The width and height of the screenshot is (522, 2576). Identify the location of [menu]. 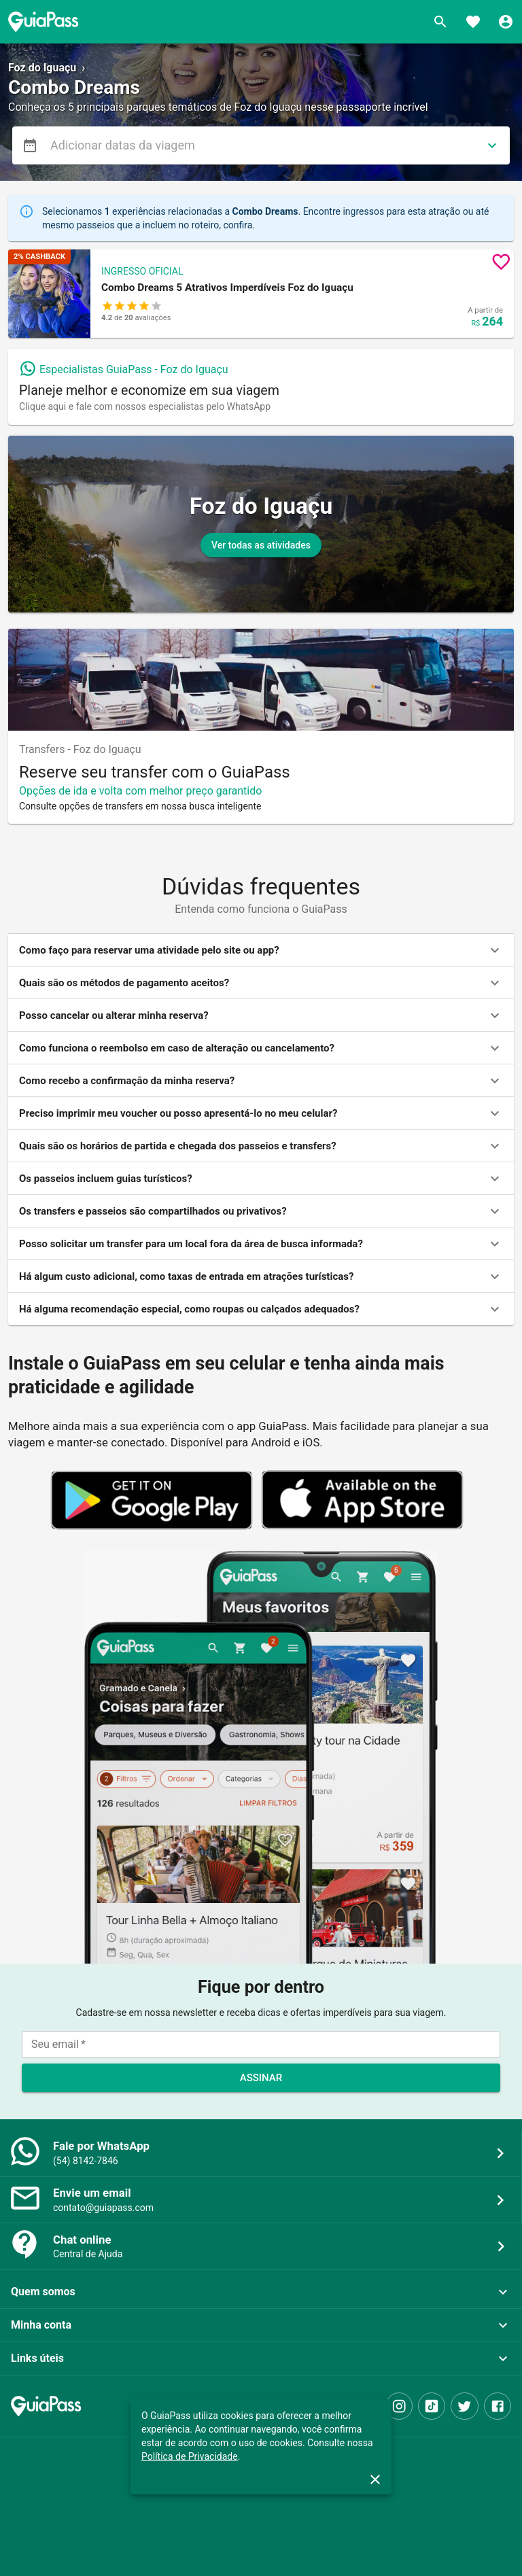
(30, 145).